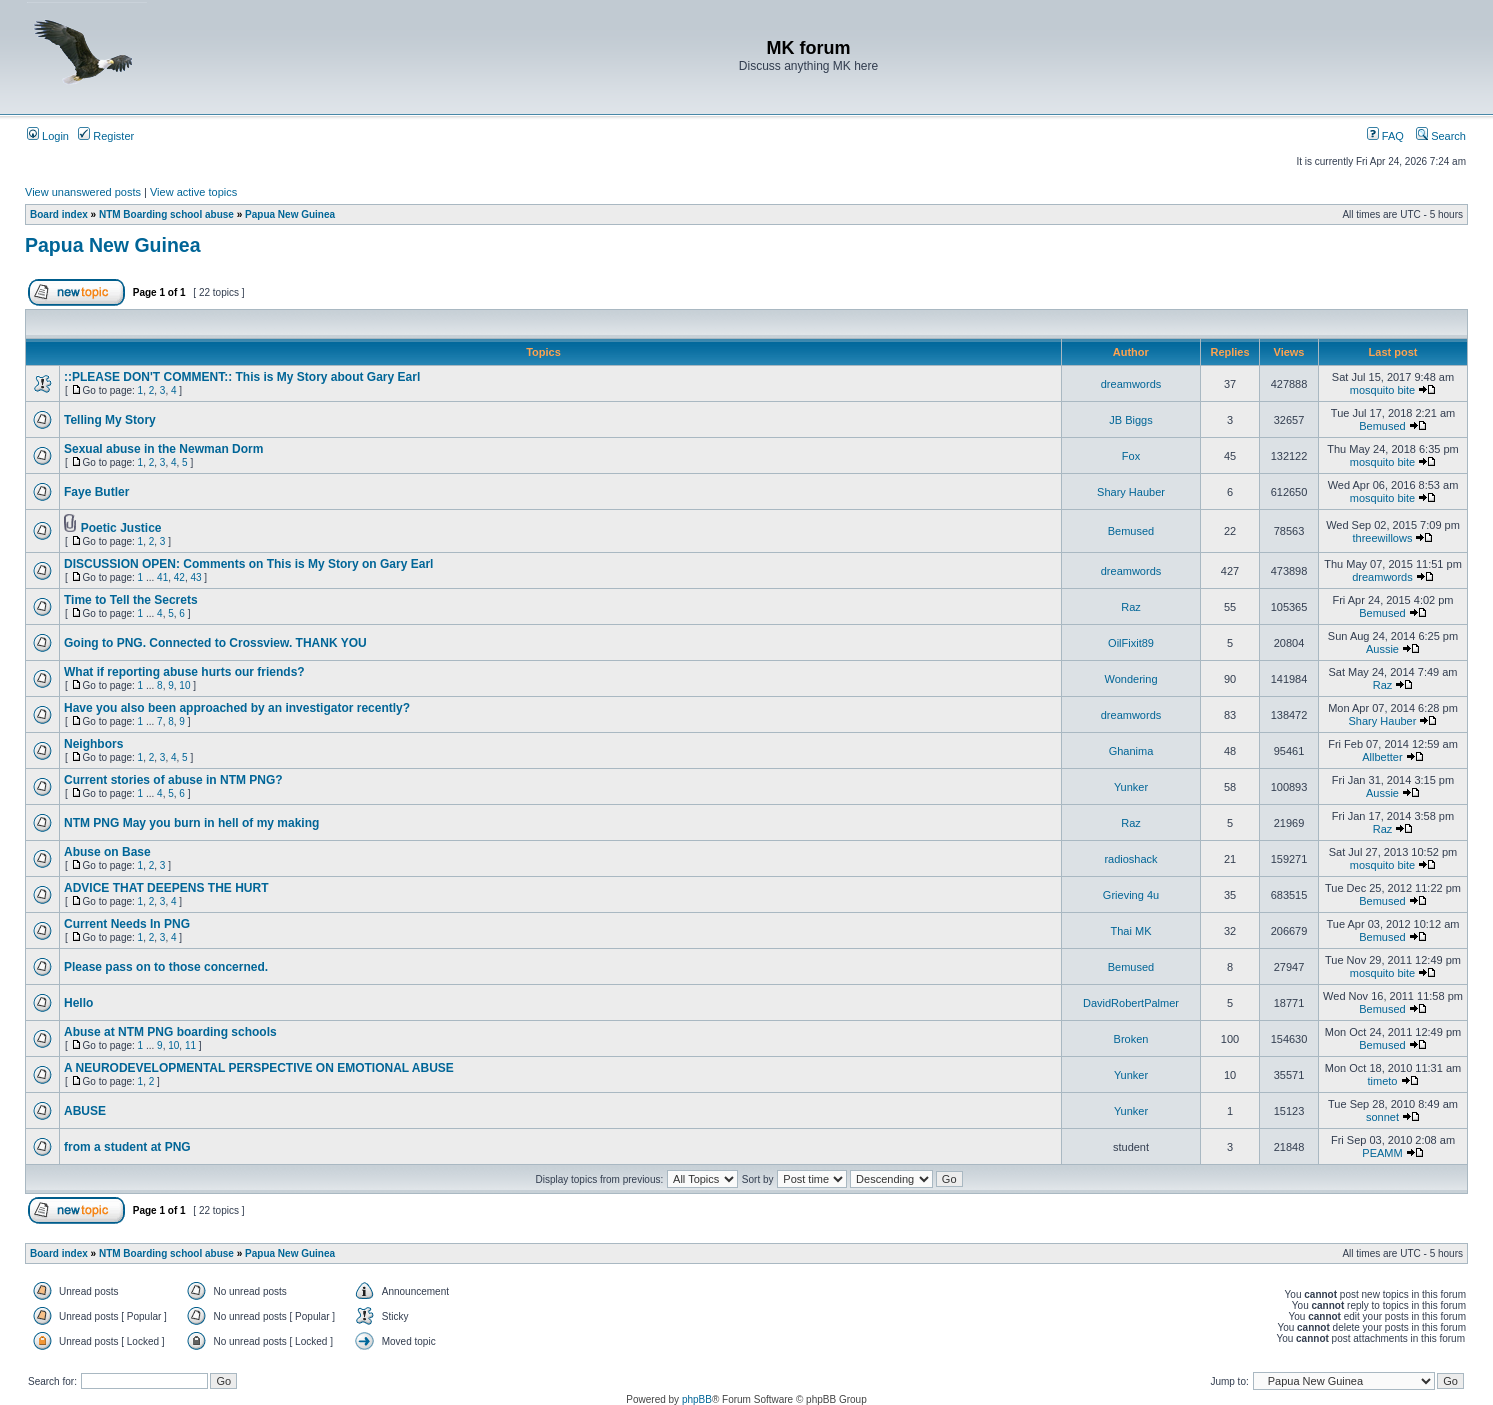  Describe the element at coordinates (1131, 787) in the screenshot. I see `Yunker` at that location.